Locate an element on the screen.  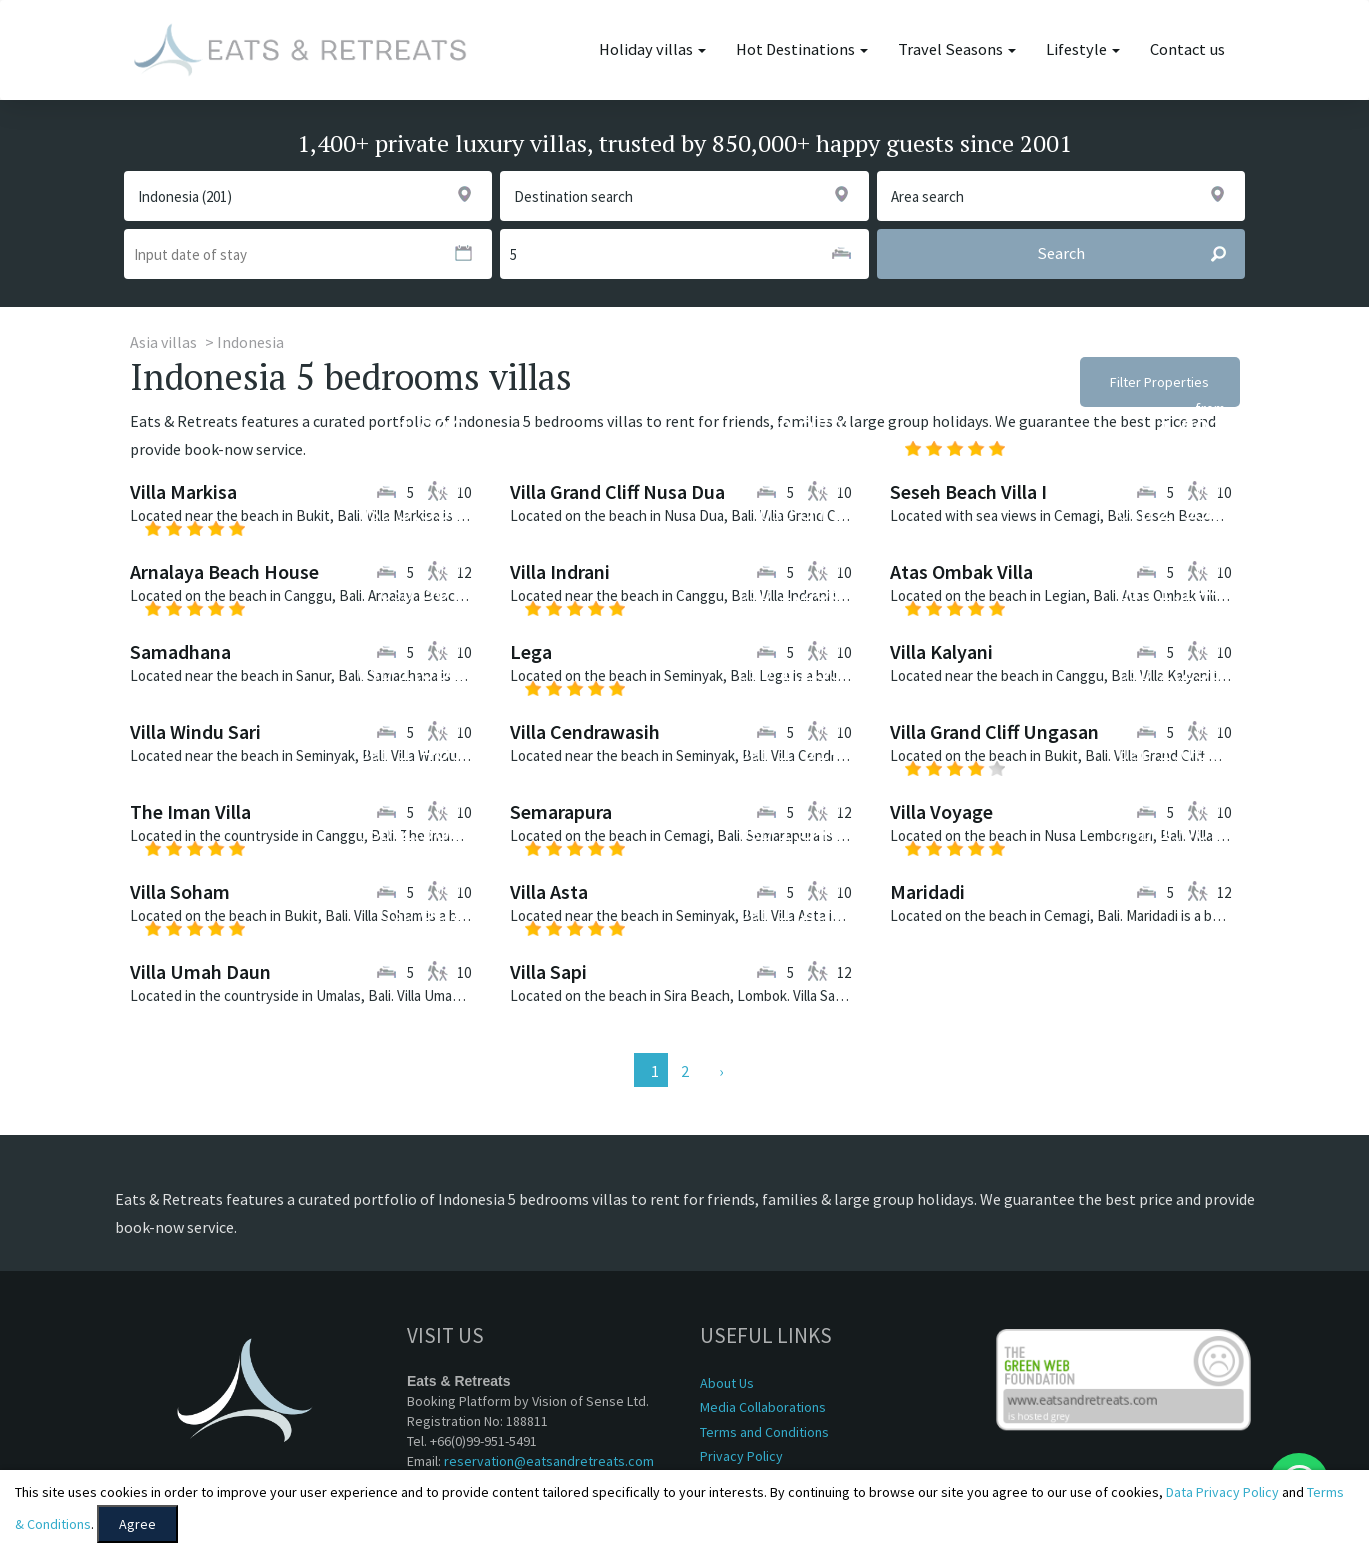
Villa Asta is located at coordinates (549, 891).